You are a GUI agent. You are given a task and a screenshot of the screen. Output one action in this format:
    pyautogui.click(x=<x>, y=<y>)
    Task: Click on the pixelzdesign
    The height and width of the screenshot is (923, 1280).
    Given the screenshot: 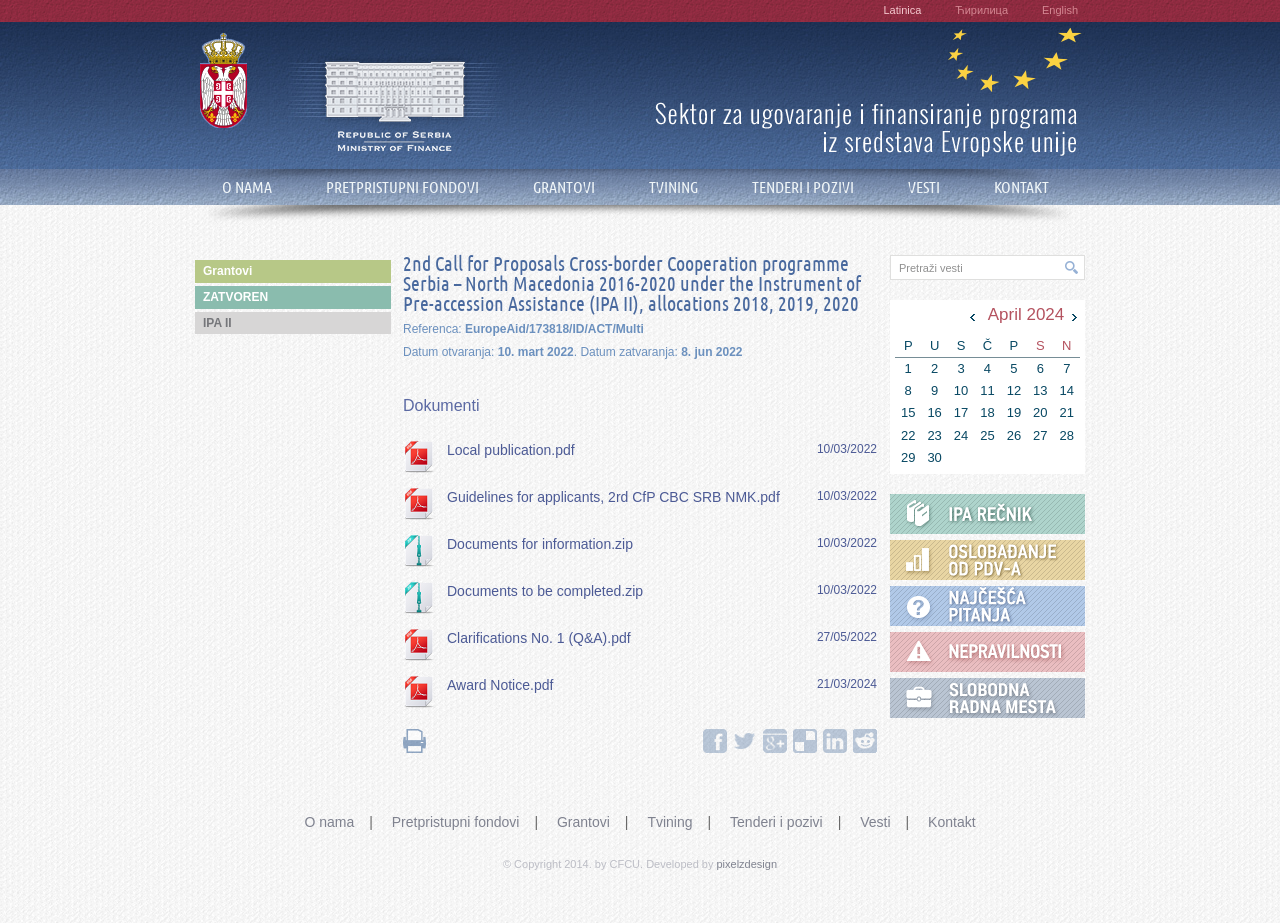 What is the action you would take?
    pyautogui.click(x=747, y=864)
    